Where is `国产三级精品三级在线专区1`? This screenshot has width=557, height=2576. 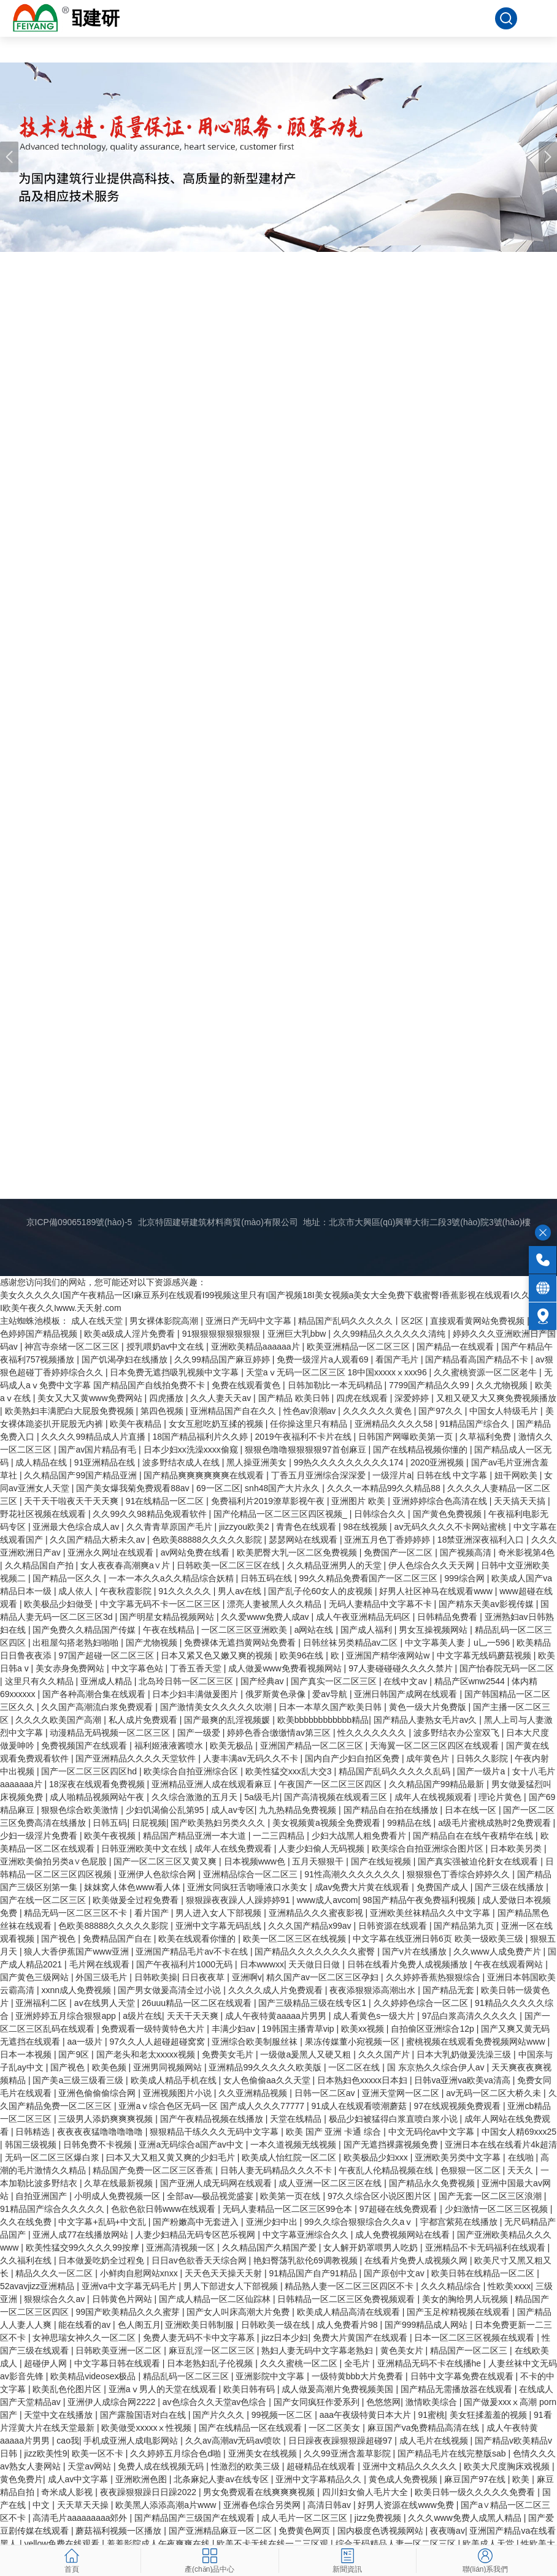 国产三级精品三级在线专区1 is located at coordinates (313, 2003).